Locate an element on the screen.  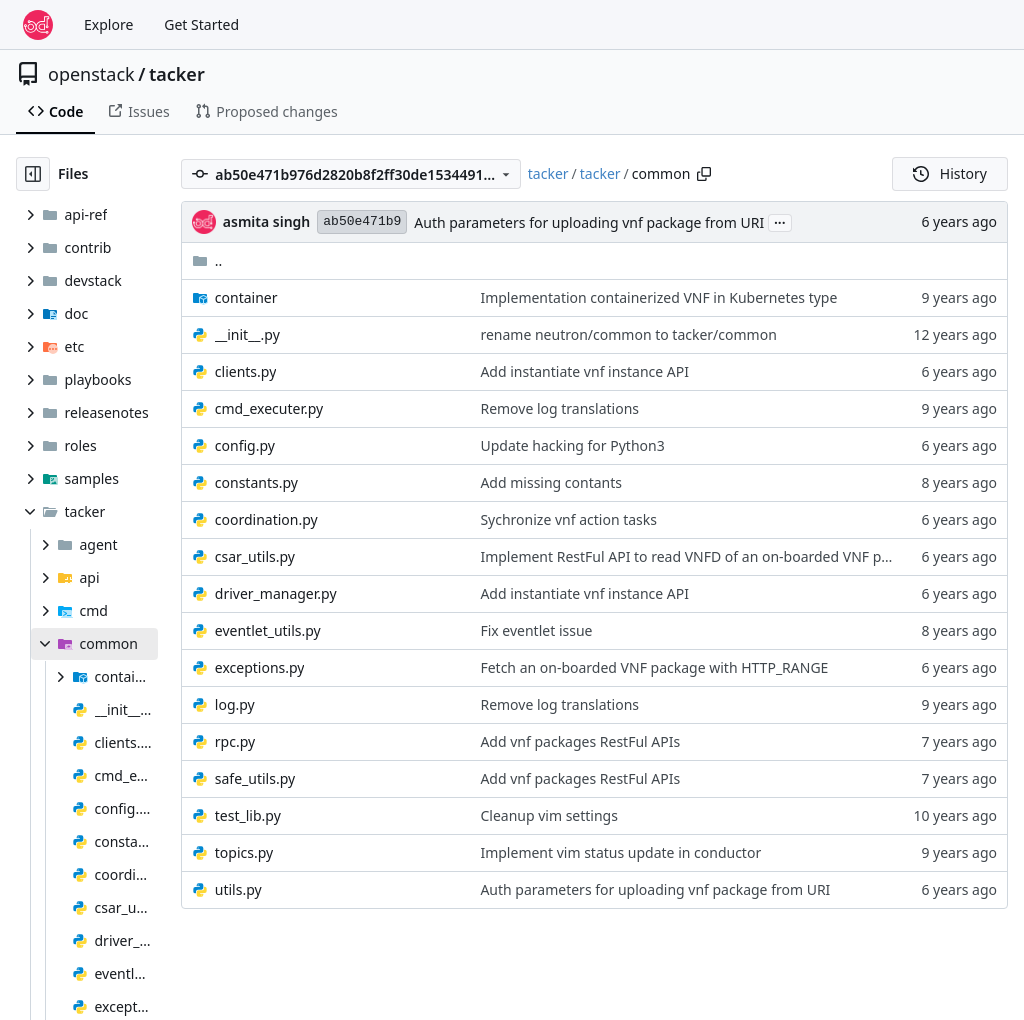
eventlet_utils.py is located at coordinates (268, 630).